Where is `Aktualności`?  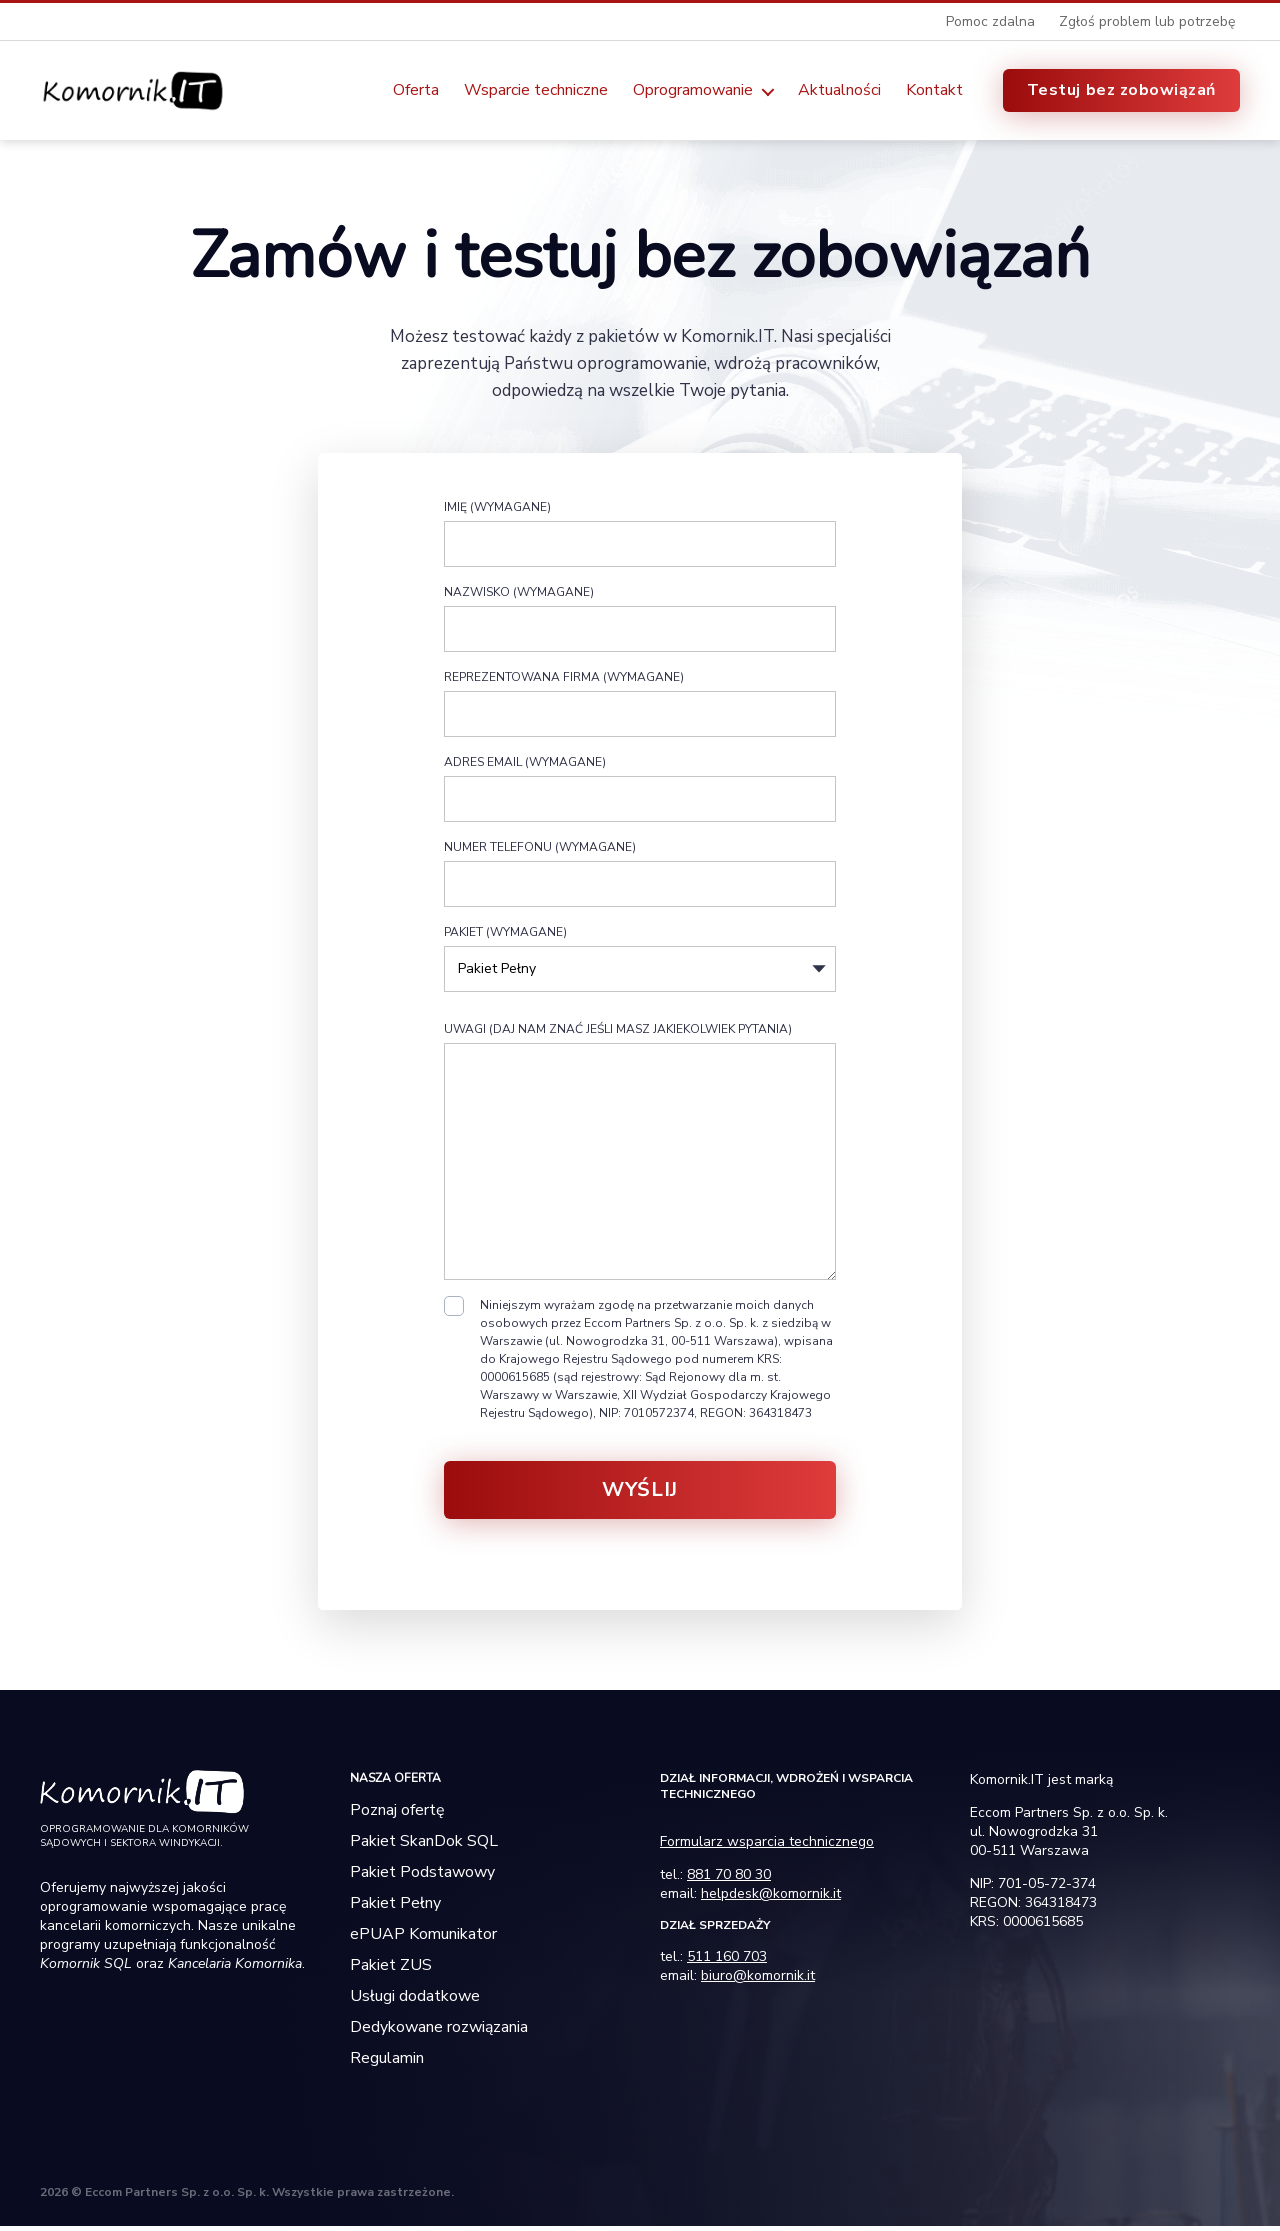
Aktualności is located at coordinates (839, 92).